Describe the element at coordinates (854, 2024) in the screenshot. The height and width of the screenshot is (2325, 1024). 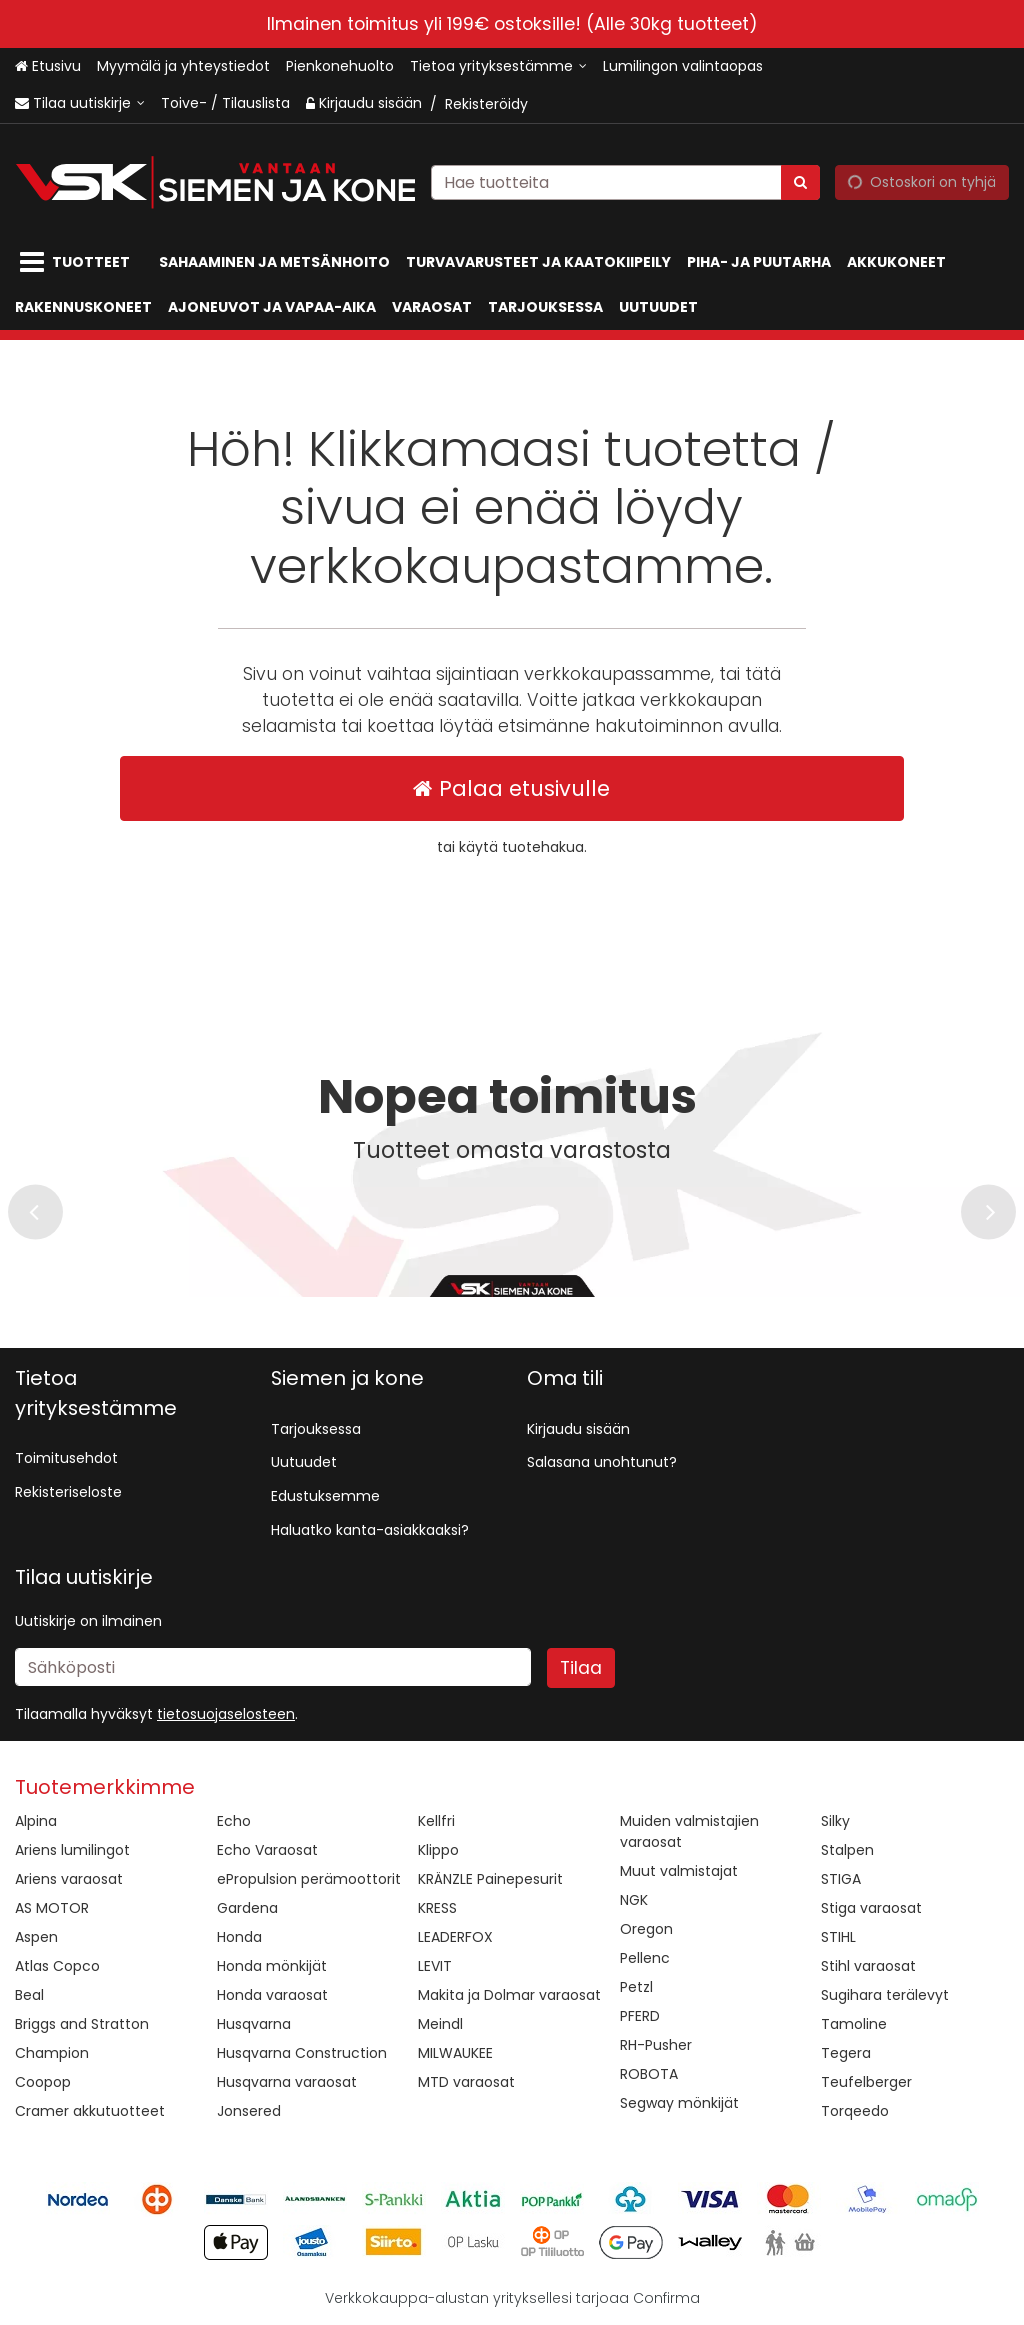
I see `Tamoline` at that location.